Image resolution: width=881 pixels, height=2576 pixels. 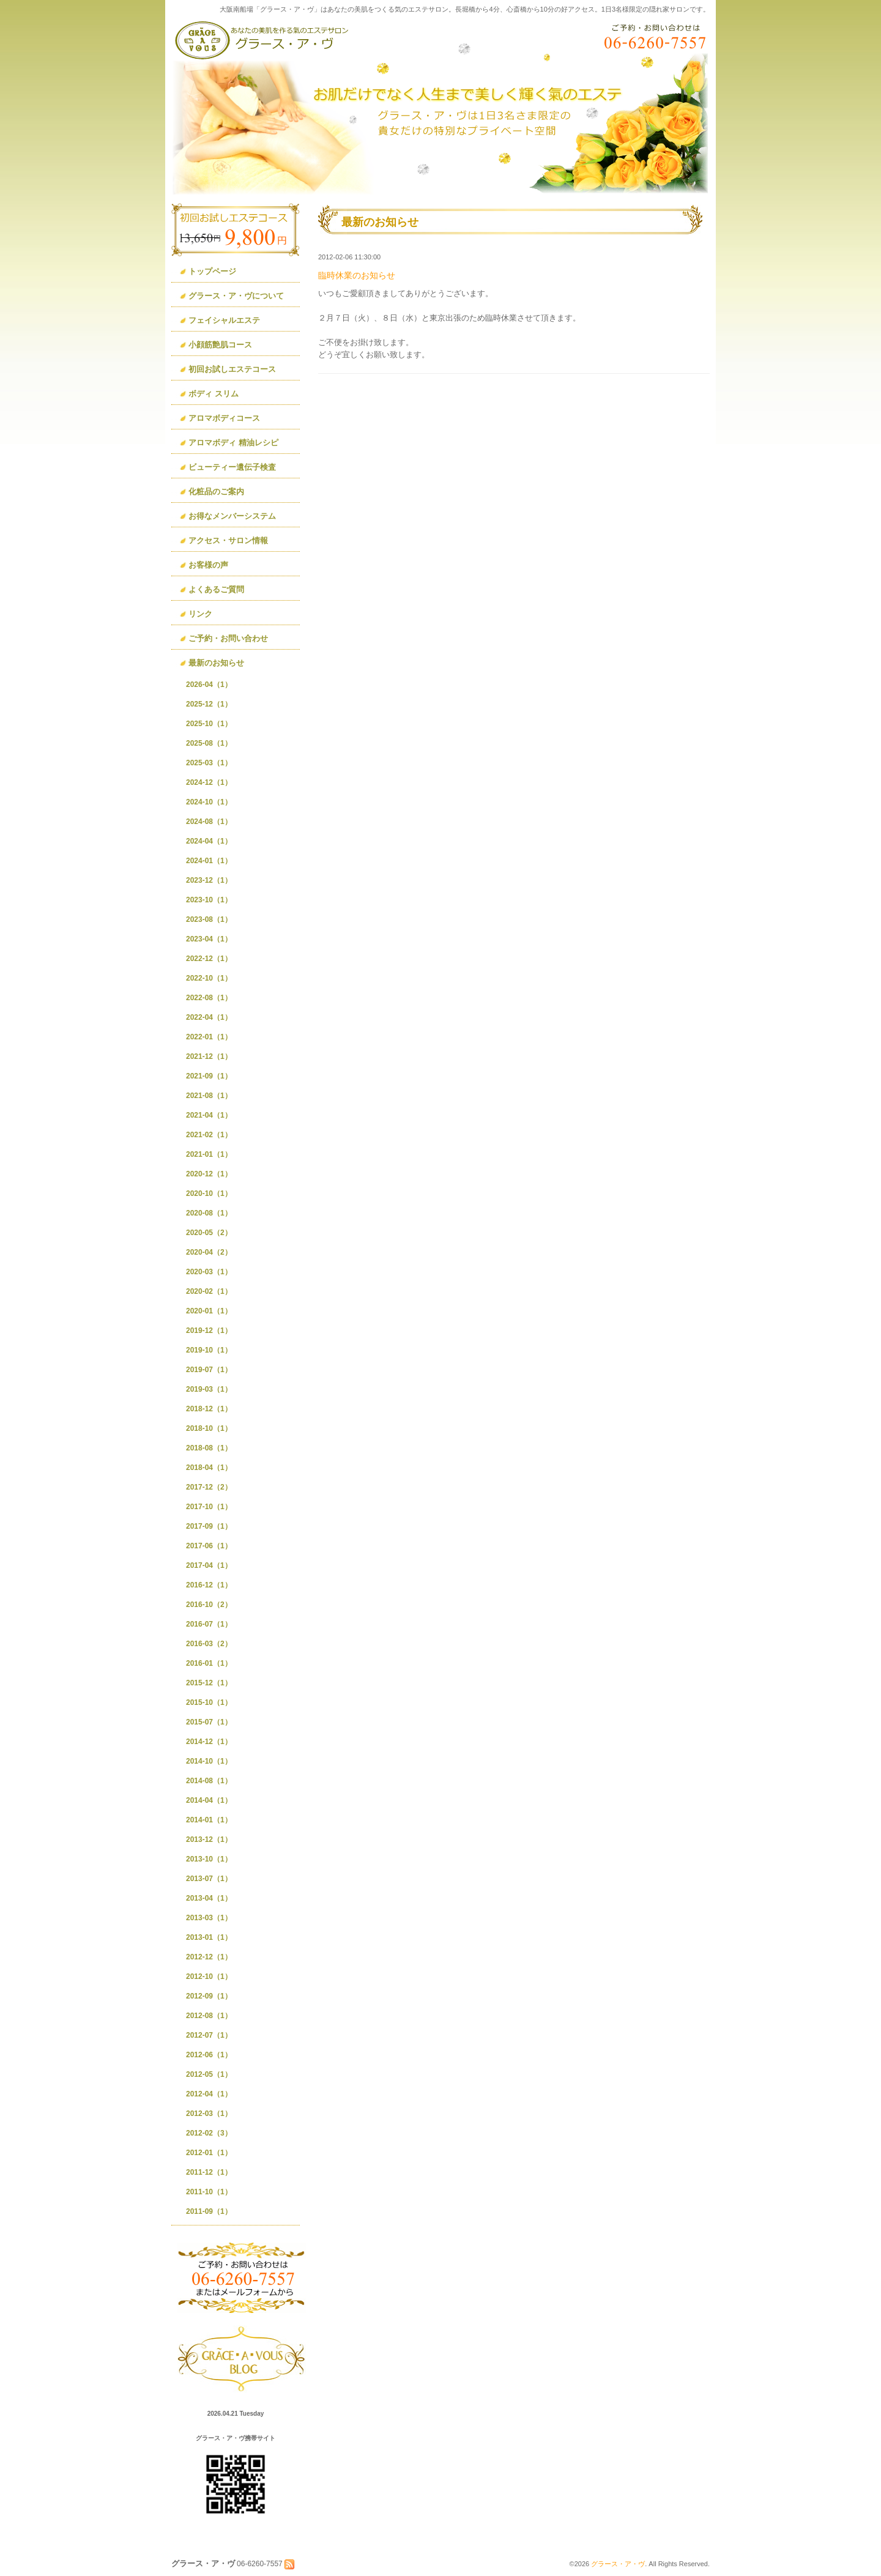 What do you see at coordinates (228, 540) in the screenshot?
I see `アクセス・サロン情報` at bounding box center [228, 540].